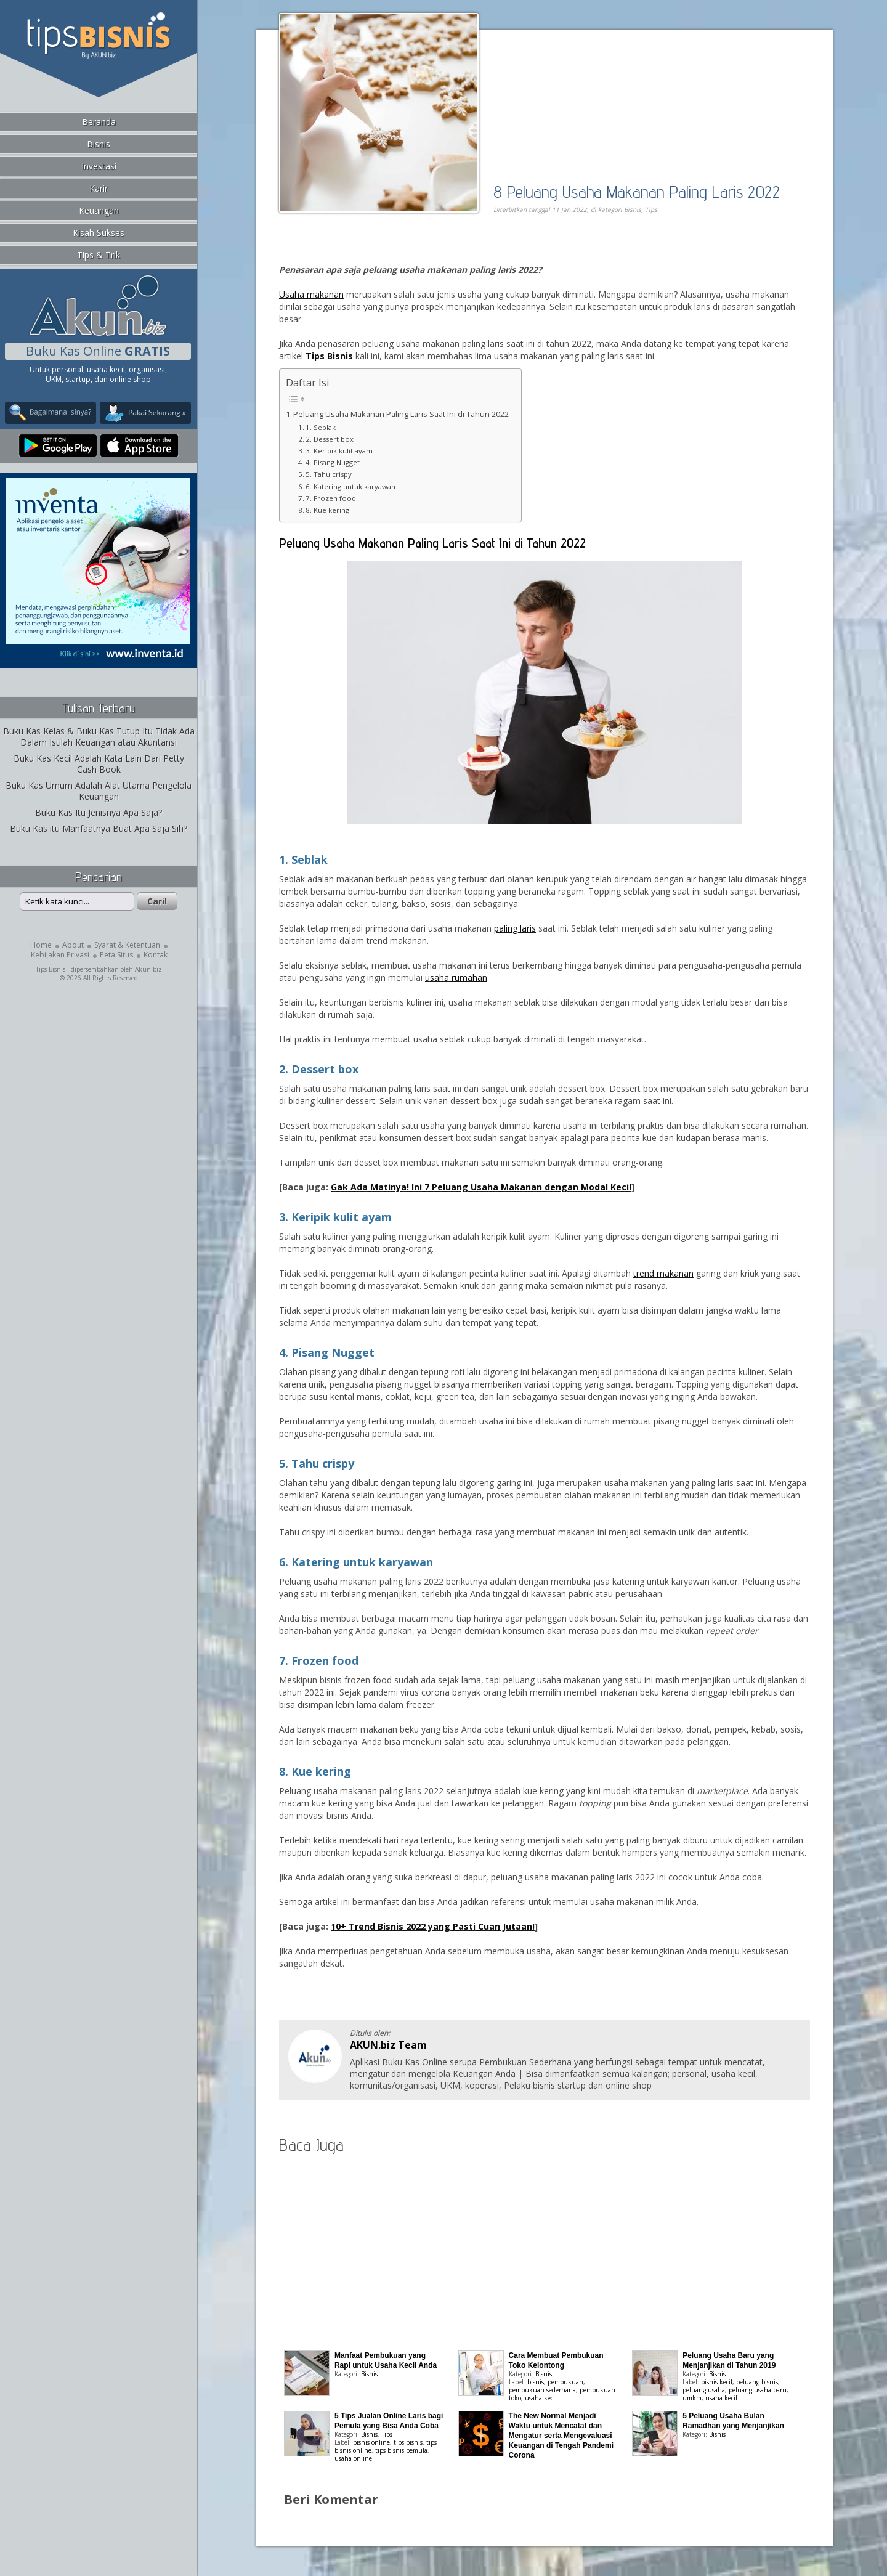 This screenshot has height=2576, width=887. Describe the element at coordinates (703, 2390) in the screenshot. I see `peluang usaha` at that location.